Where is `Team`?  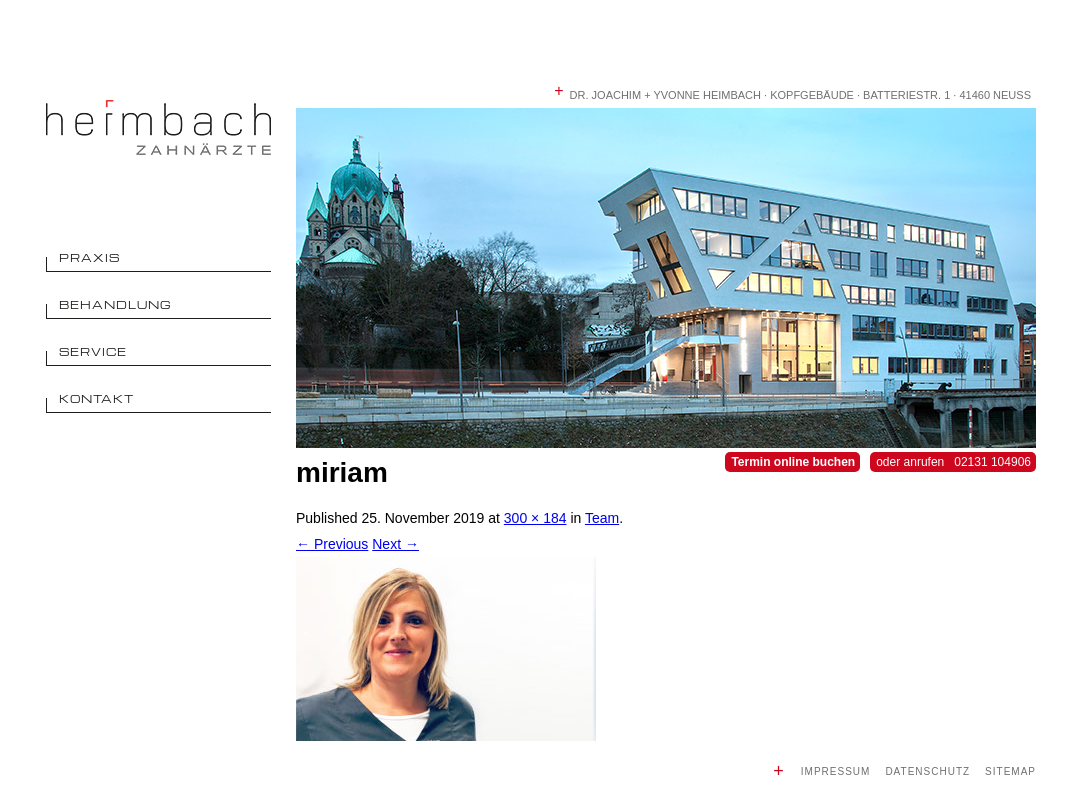 Team is located at coordinates (602, 518).